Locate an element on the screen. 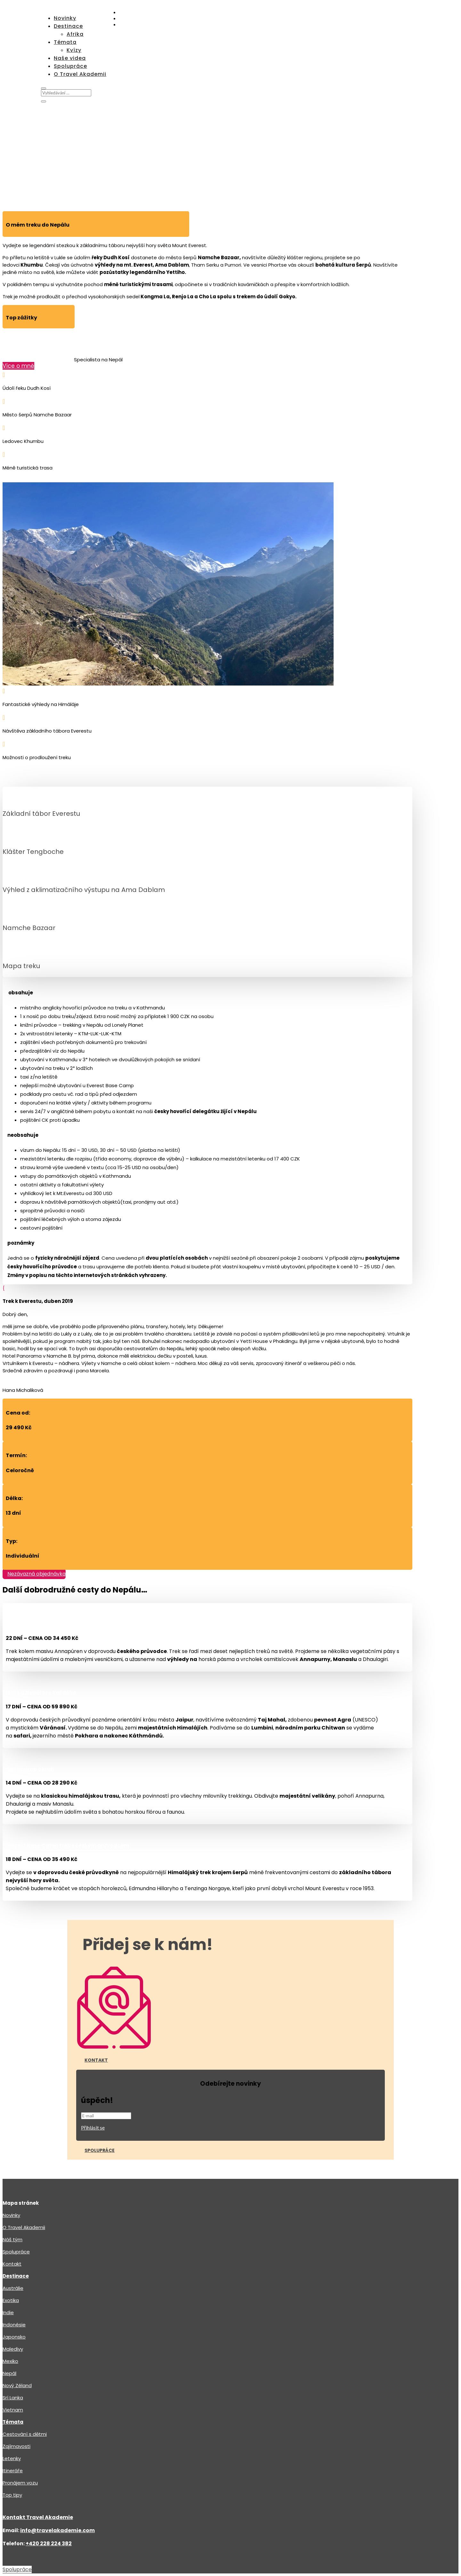  Naše videa is located at coordinates (70, 58).